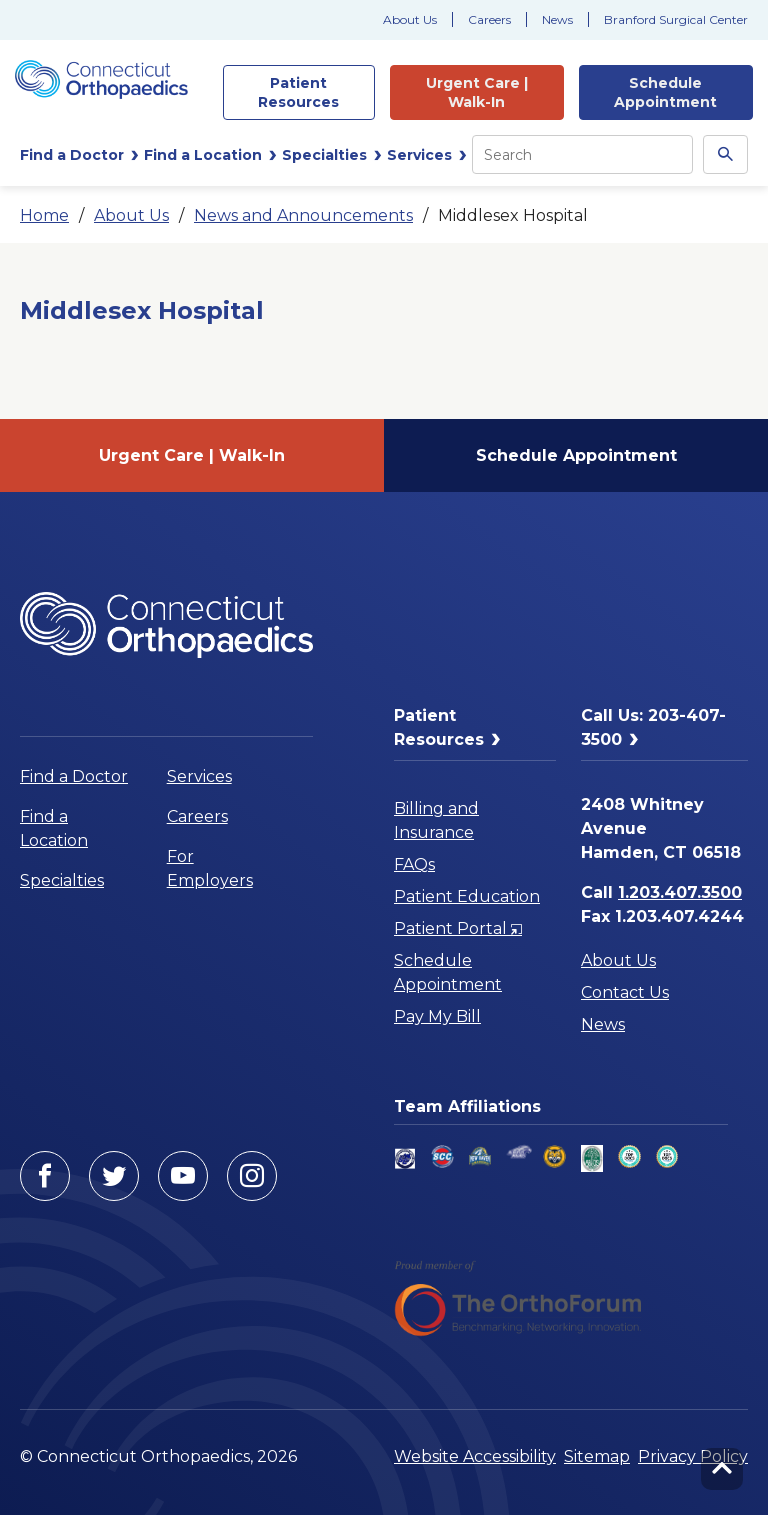 This screenshot has width=768, height=1515. I want to click on 1.203.407.3500, so click(680, 892).